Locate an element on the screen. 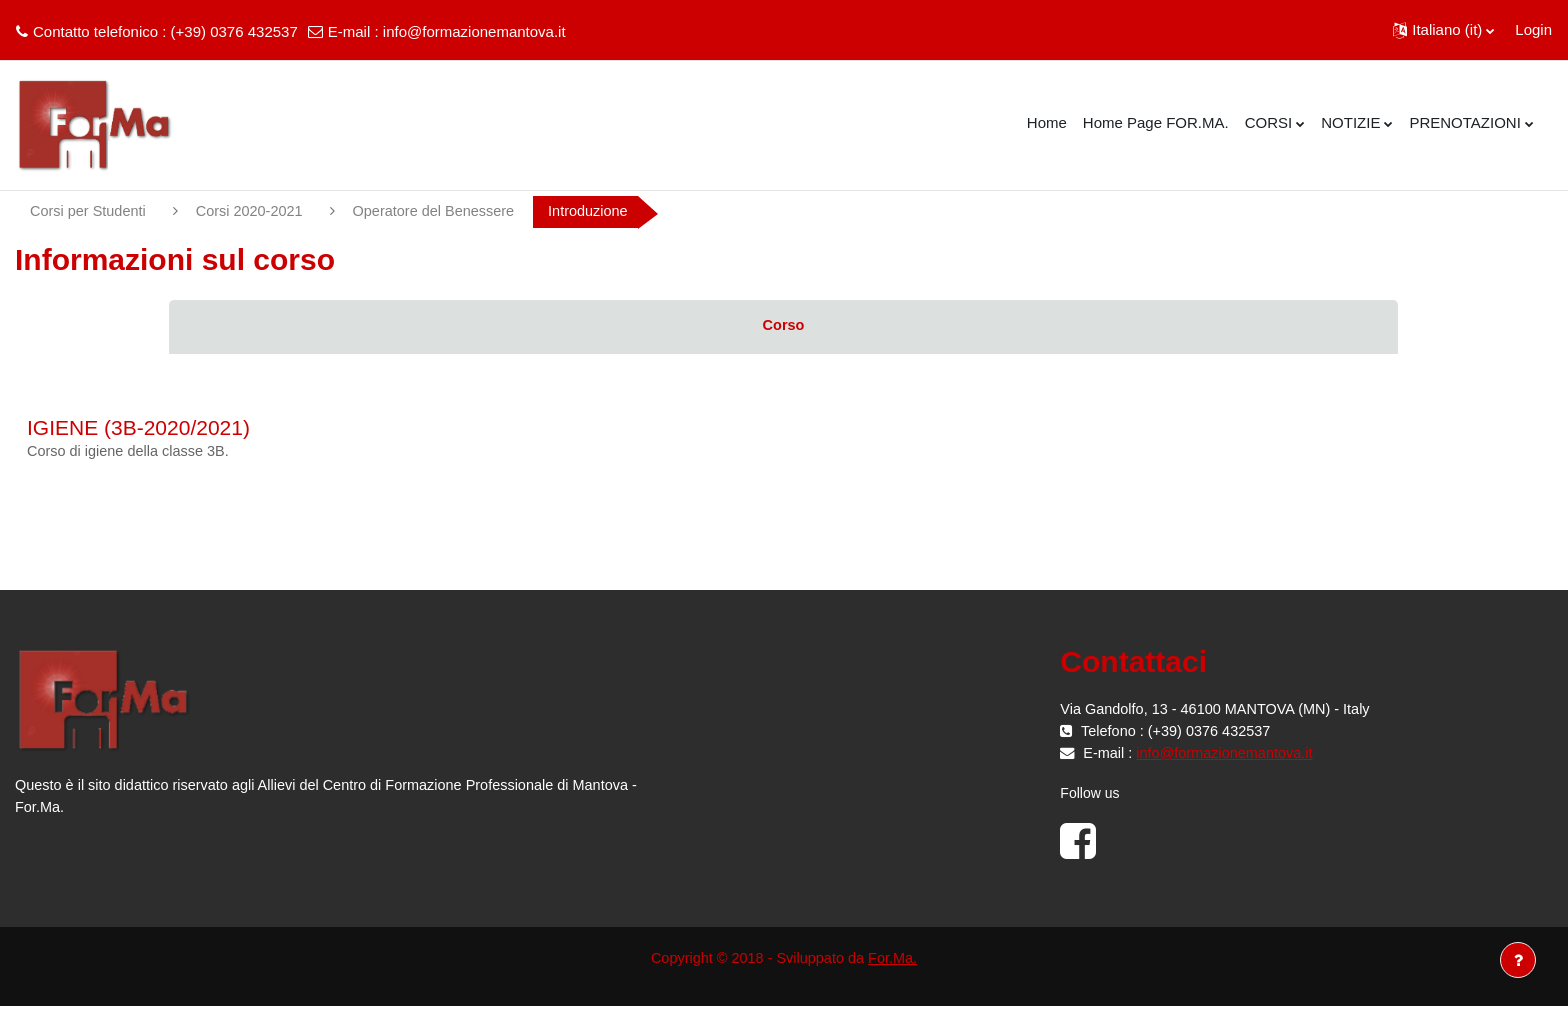  IGIENE (3B-2020/2021) is located at coordinates (138, 428).